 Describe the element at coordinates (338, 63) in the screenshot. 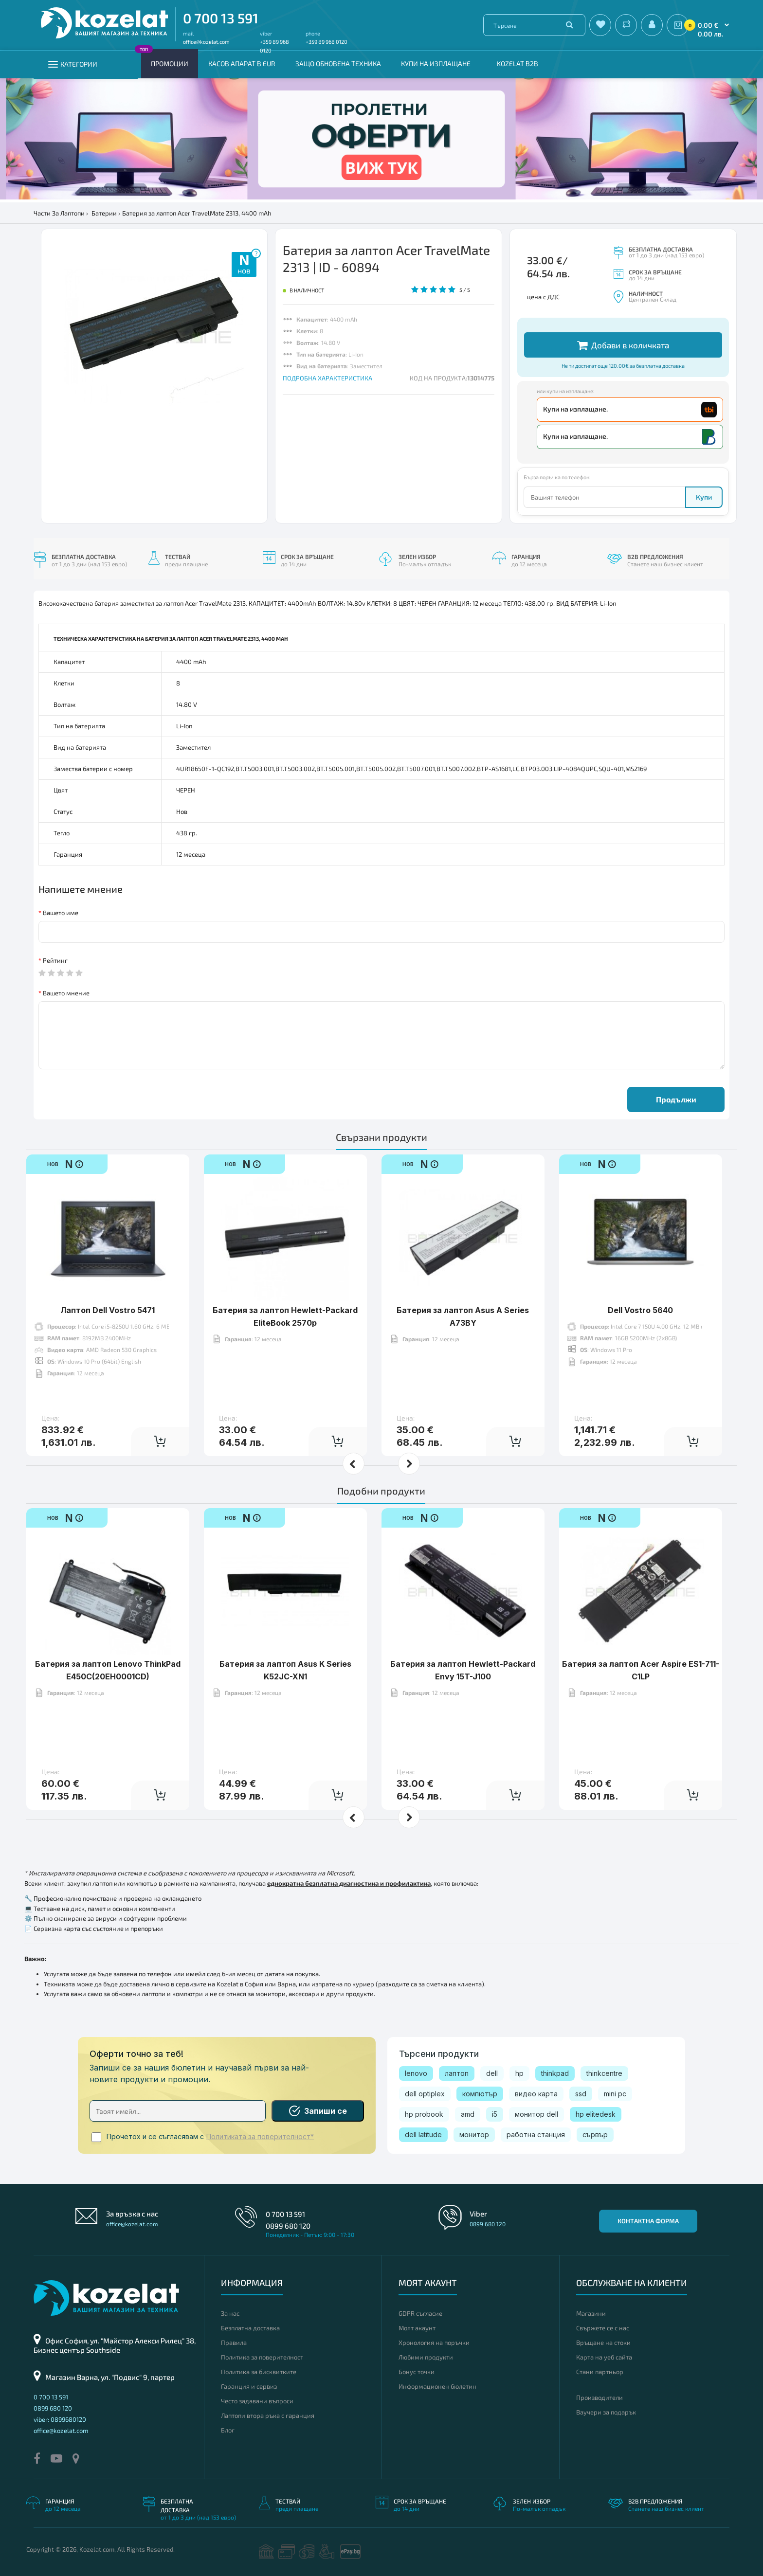

I see `Защо обновена техника` at that location.